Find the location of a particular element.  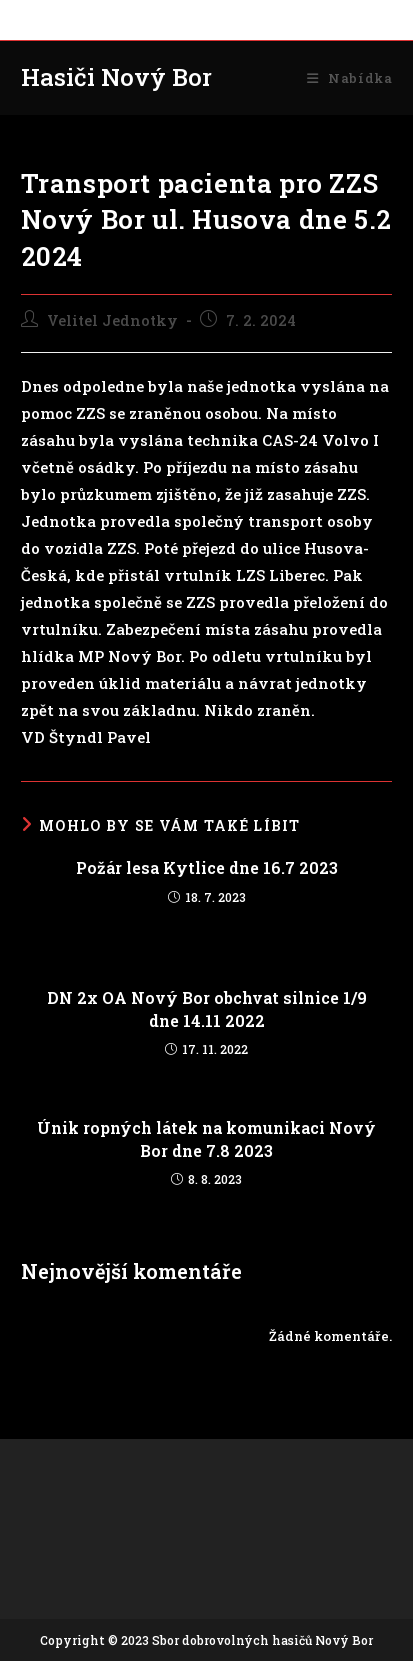

Únik ropných látek na komunikaci Nový Bor dne 7.8 2023 is located at coordinates (206, 1138).